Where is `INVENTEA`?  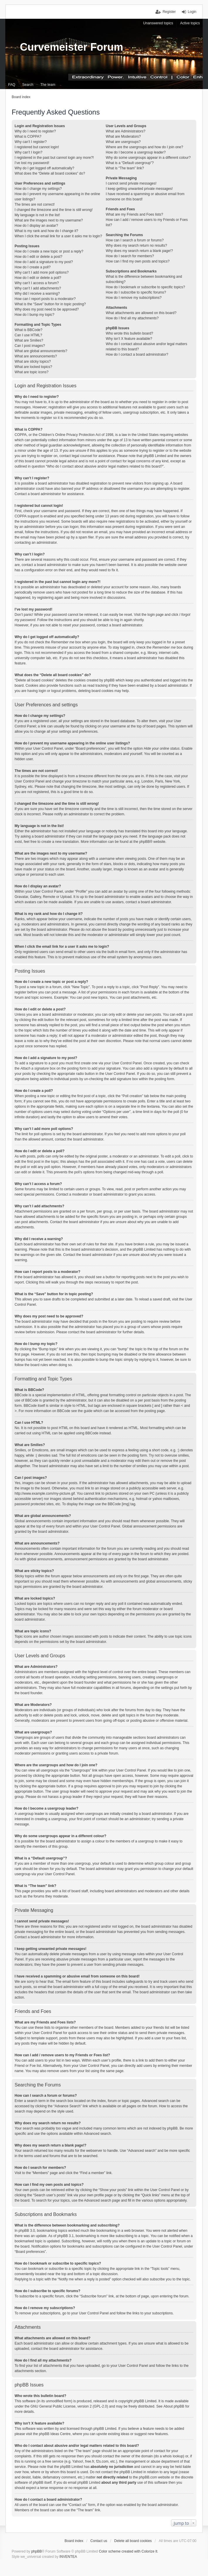
INVENTEA is located at coordinates (68, 2557).